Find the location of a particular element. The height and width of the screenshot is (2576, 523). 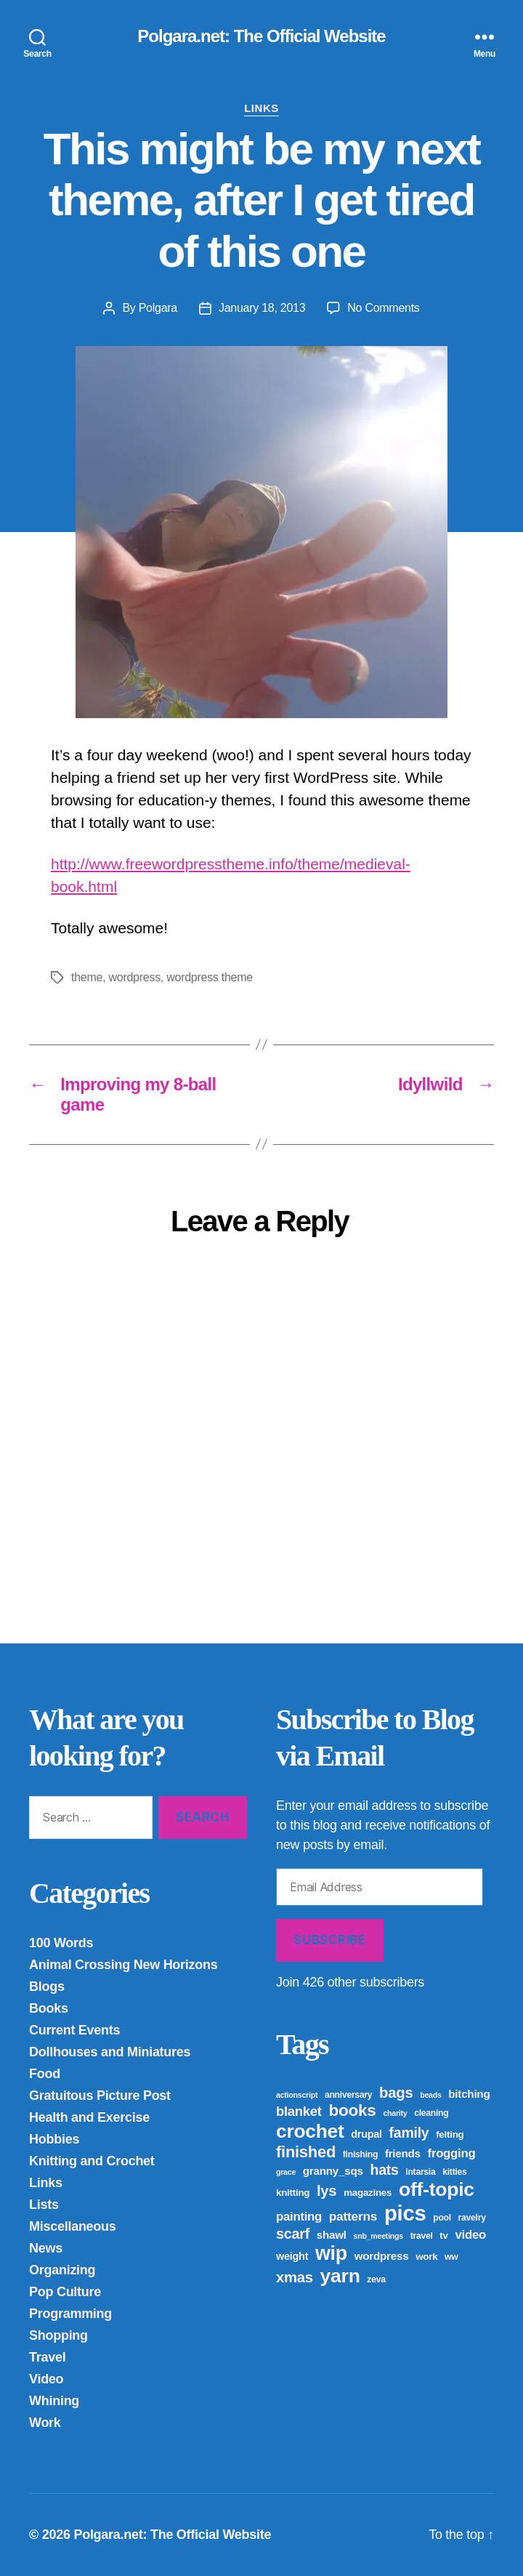

Video is located at coordinates (46, 2379).